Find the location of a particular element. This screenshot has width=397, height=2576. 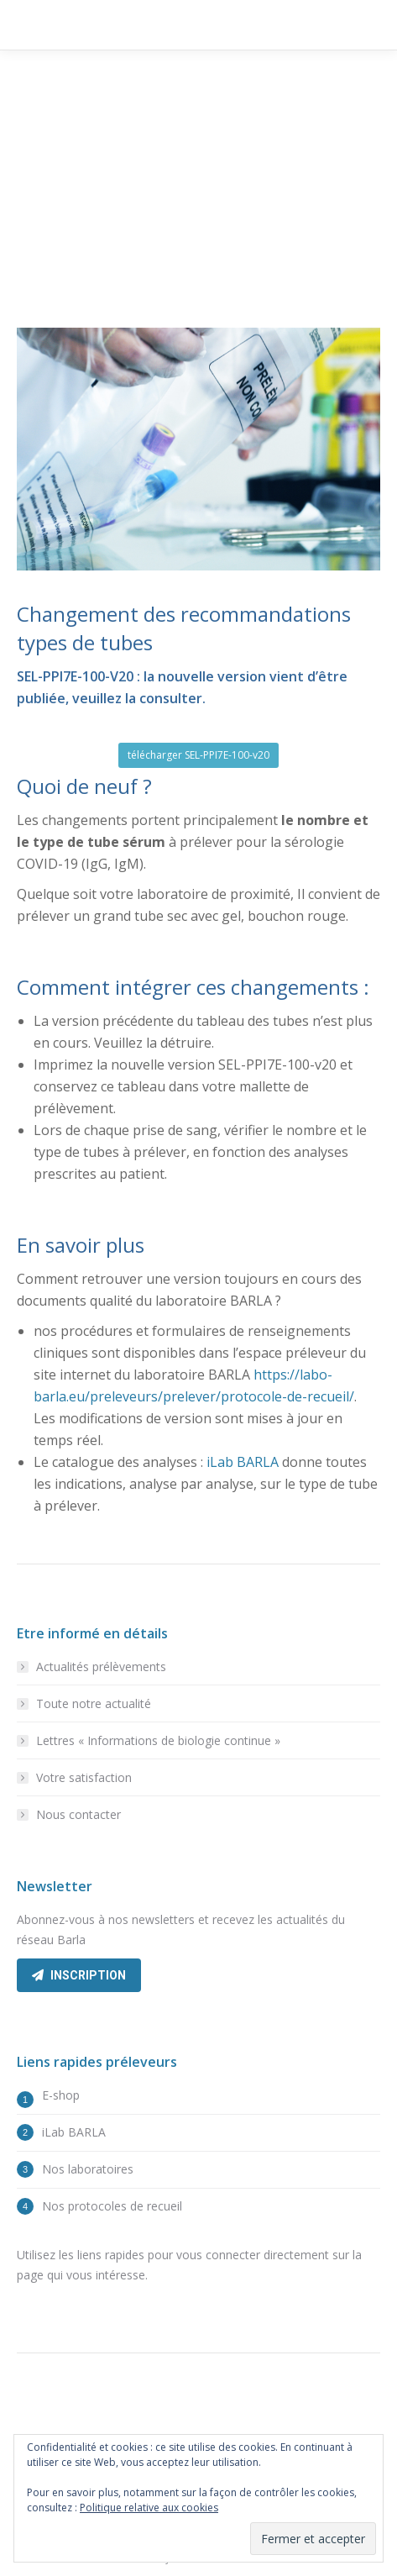

Toute notre actualité is located at coordinates (93, 1703).